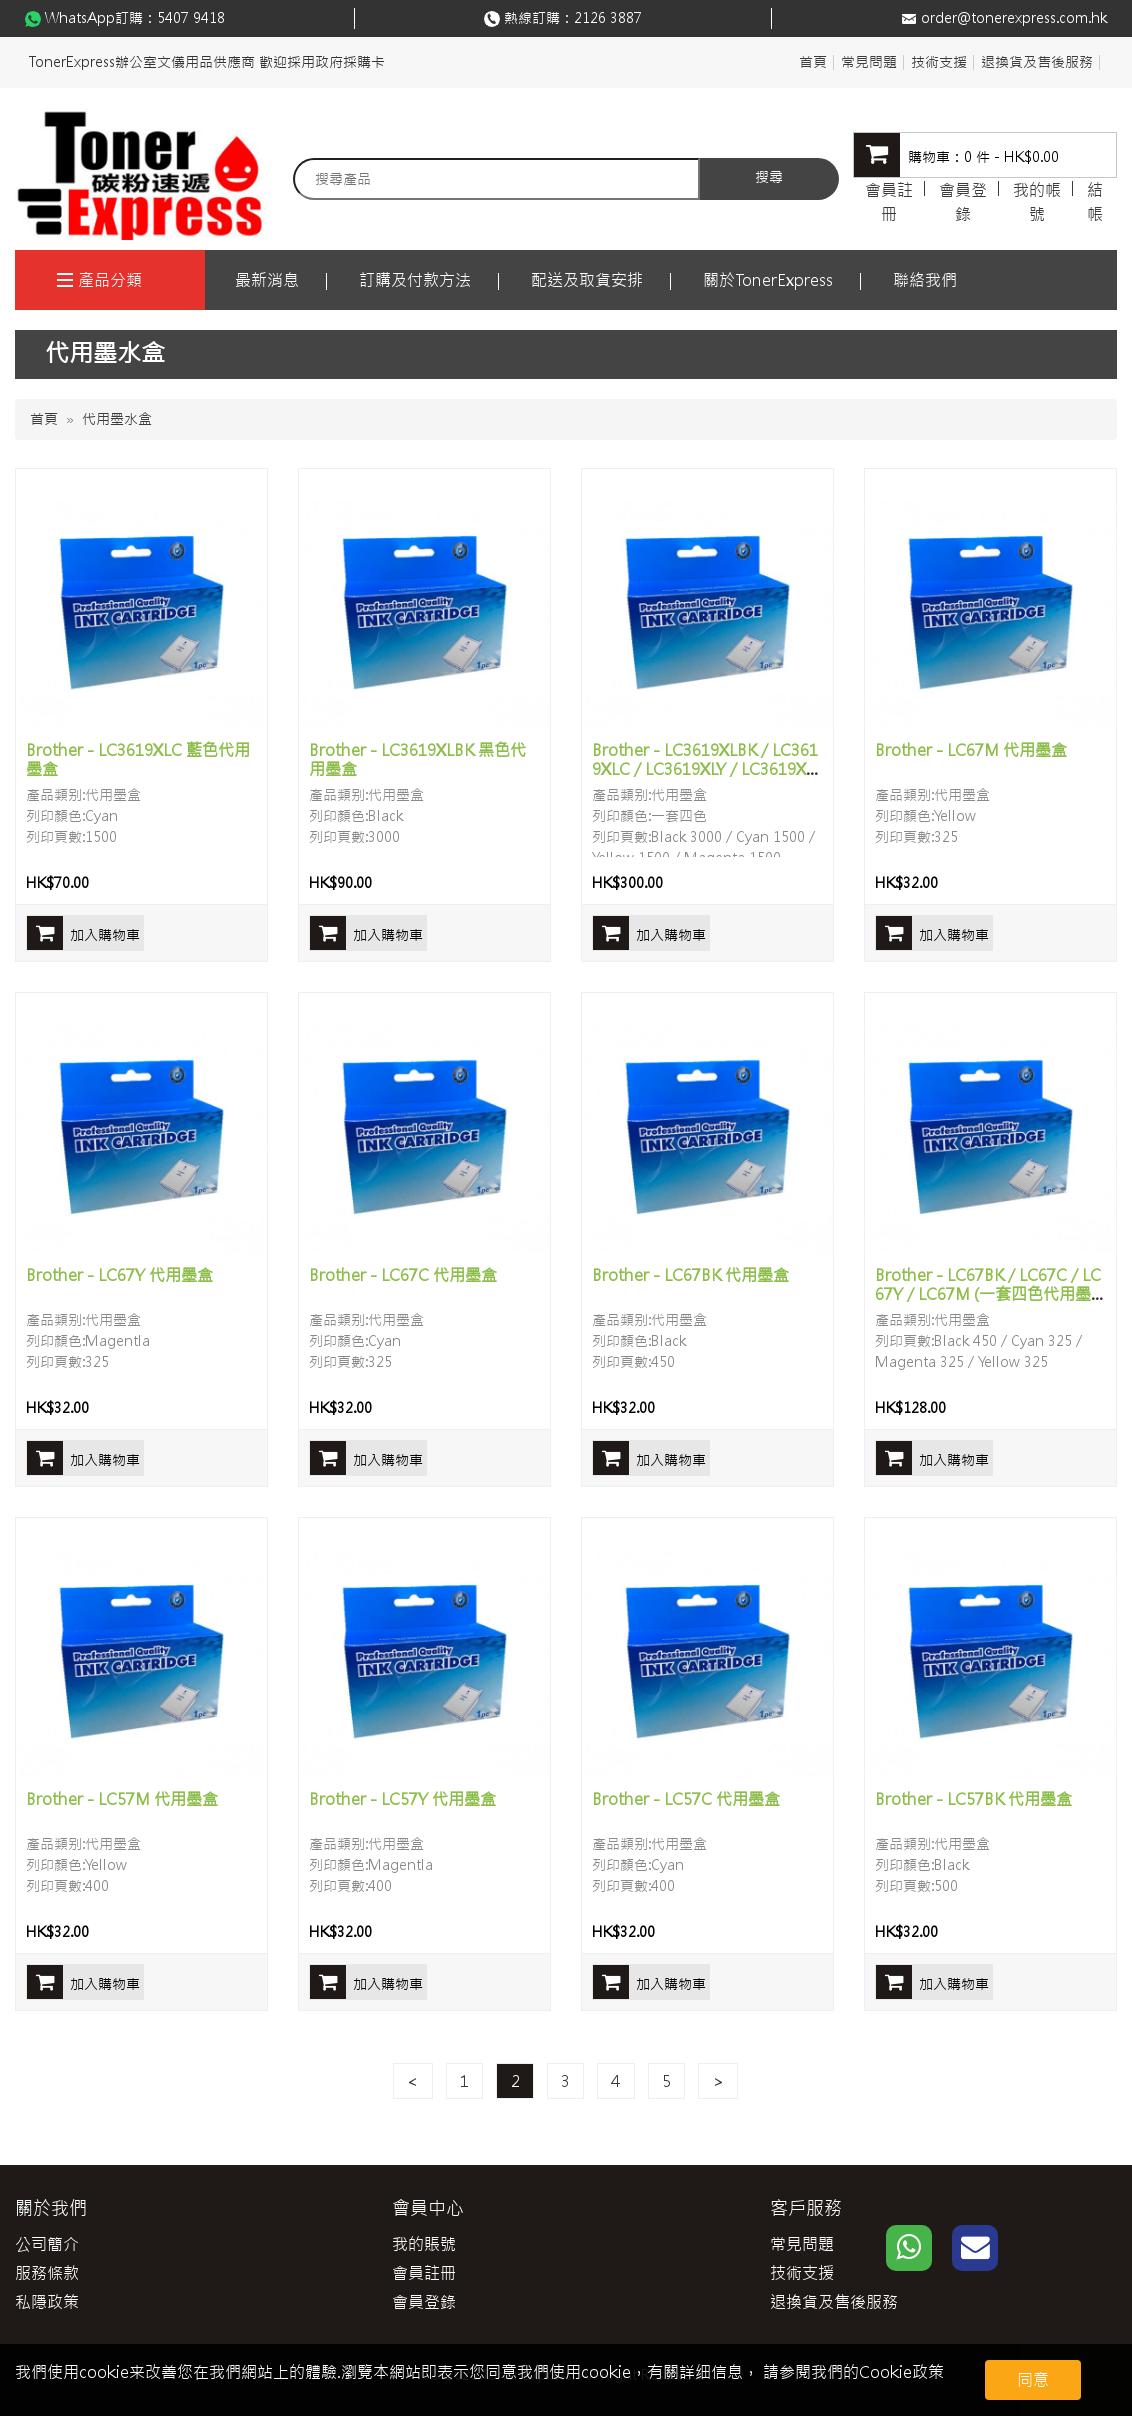 The width and height of the screenshot is (1132, 2416). What do you see at coordinates (973, 1799) in the screenshot?
I see `Brother - LC57BK 代用墨盒` at bounding box center [973, 1799].